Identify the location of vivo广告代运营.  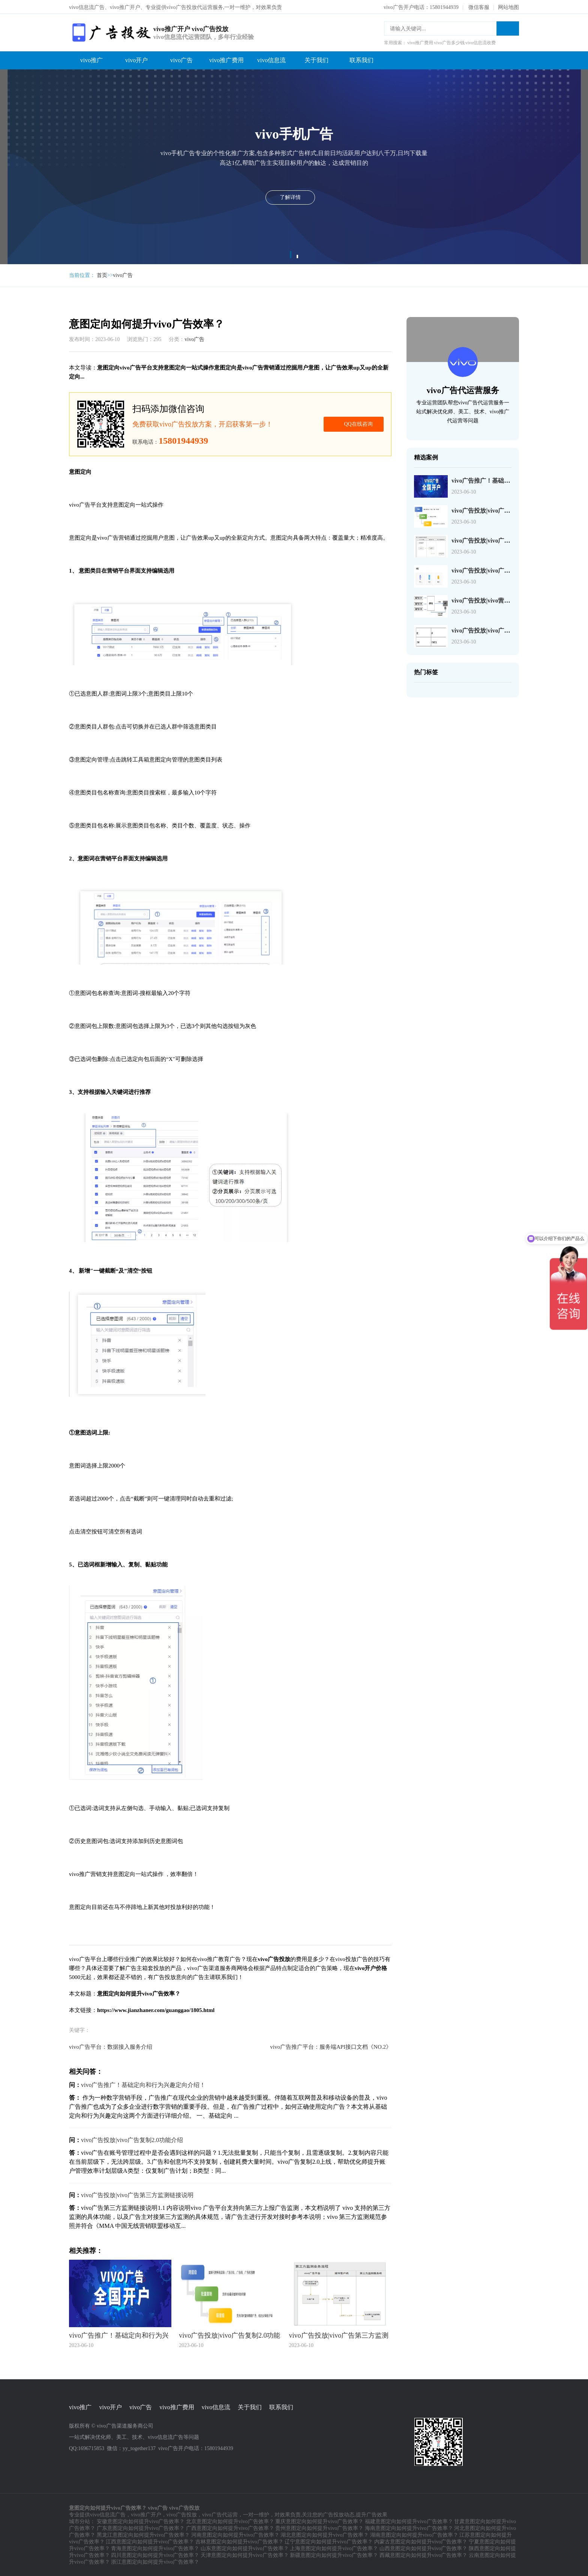
(220, 2514).